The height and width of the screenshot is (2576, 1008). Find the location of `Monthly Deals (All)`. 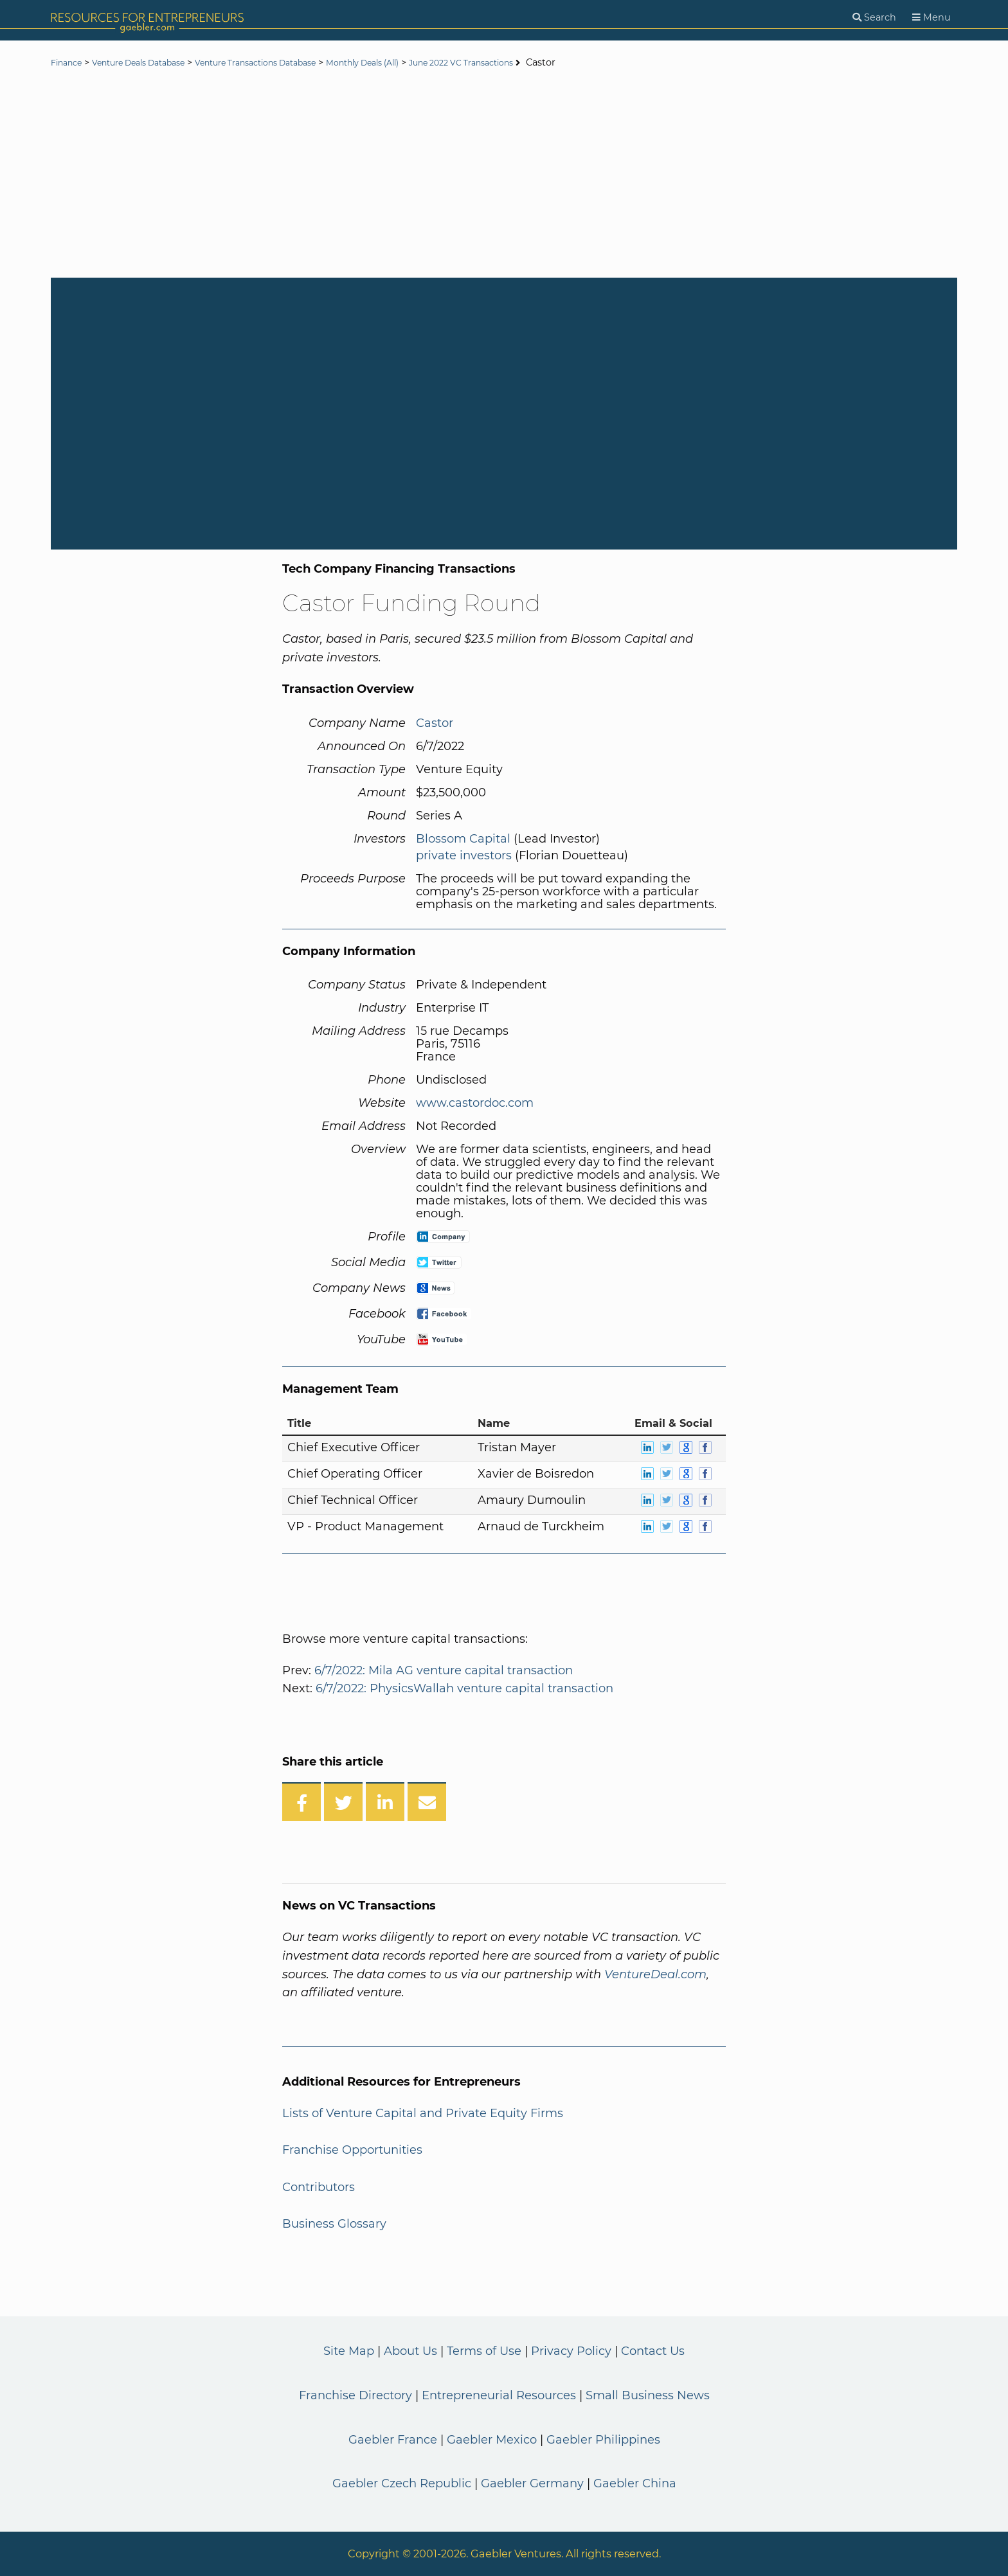

Monthly Deals (All) is located at coordinates (421, 63).